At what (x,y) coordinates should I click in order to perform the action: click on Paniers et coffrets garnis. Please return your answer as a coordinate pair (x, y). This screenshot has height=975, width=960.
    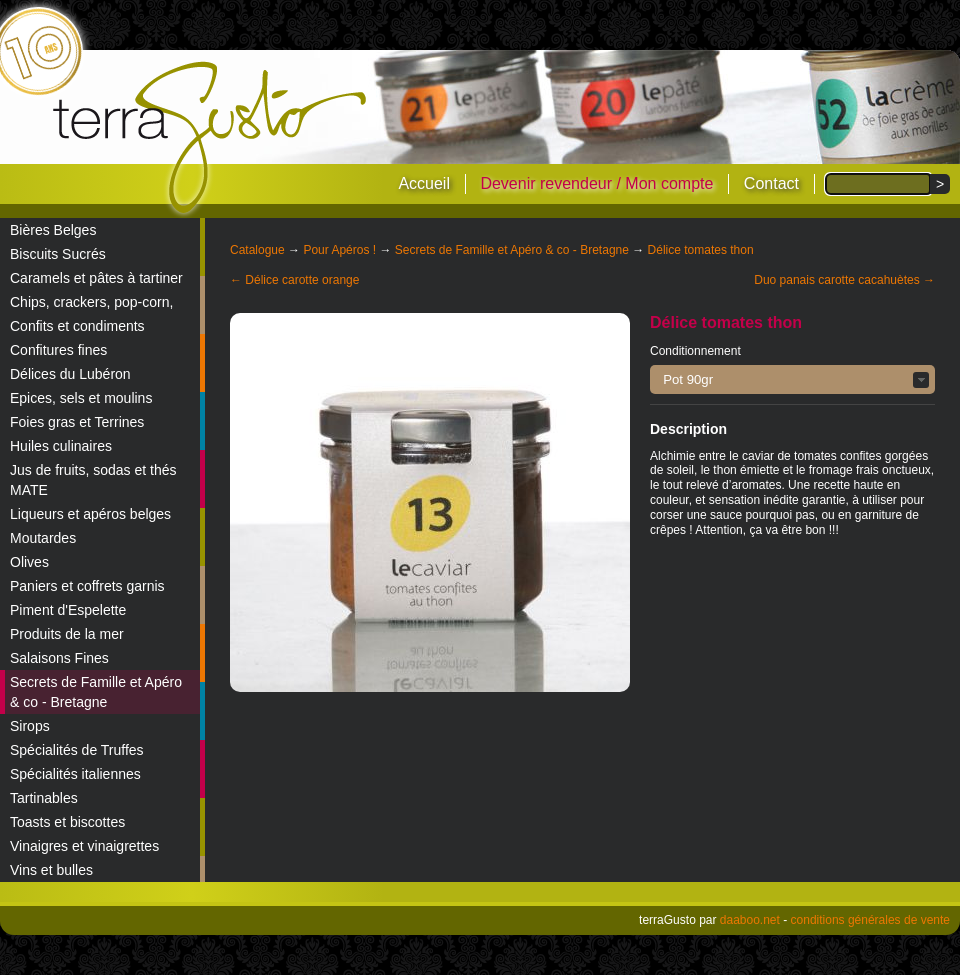
    Looking at the image, I should click on (87, 586).